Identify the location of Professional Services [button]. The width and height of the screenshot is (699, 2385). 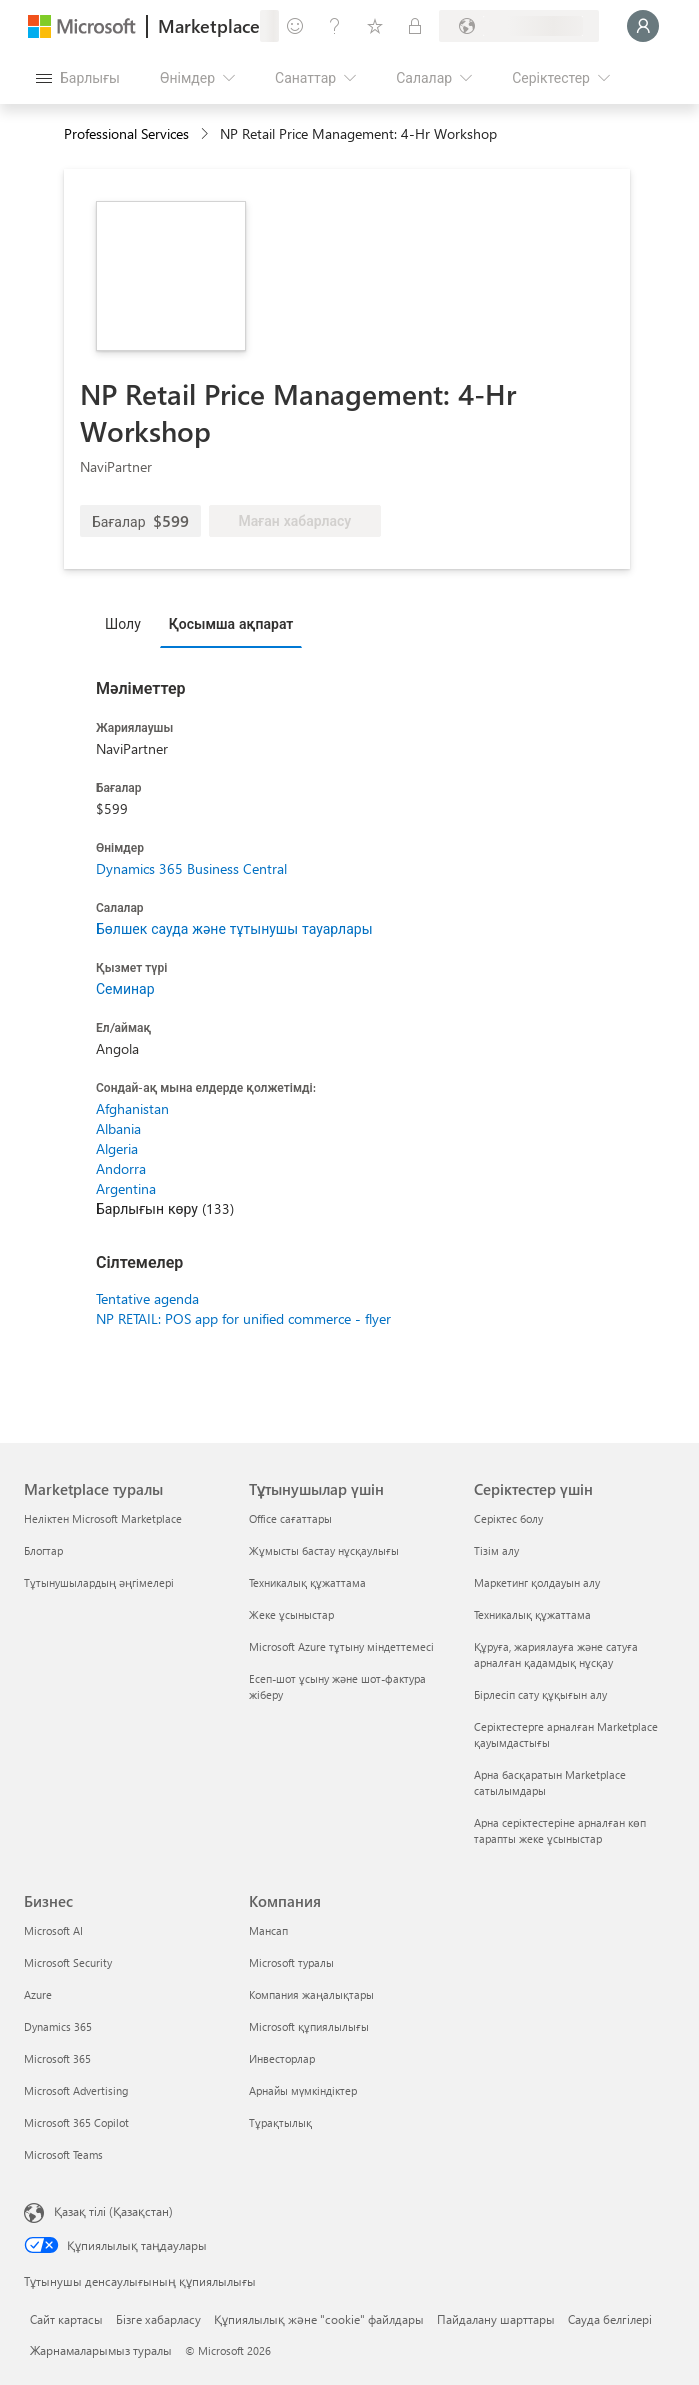
(126, 133).